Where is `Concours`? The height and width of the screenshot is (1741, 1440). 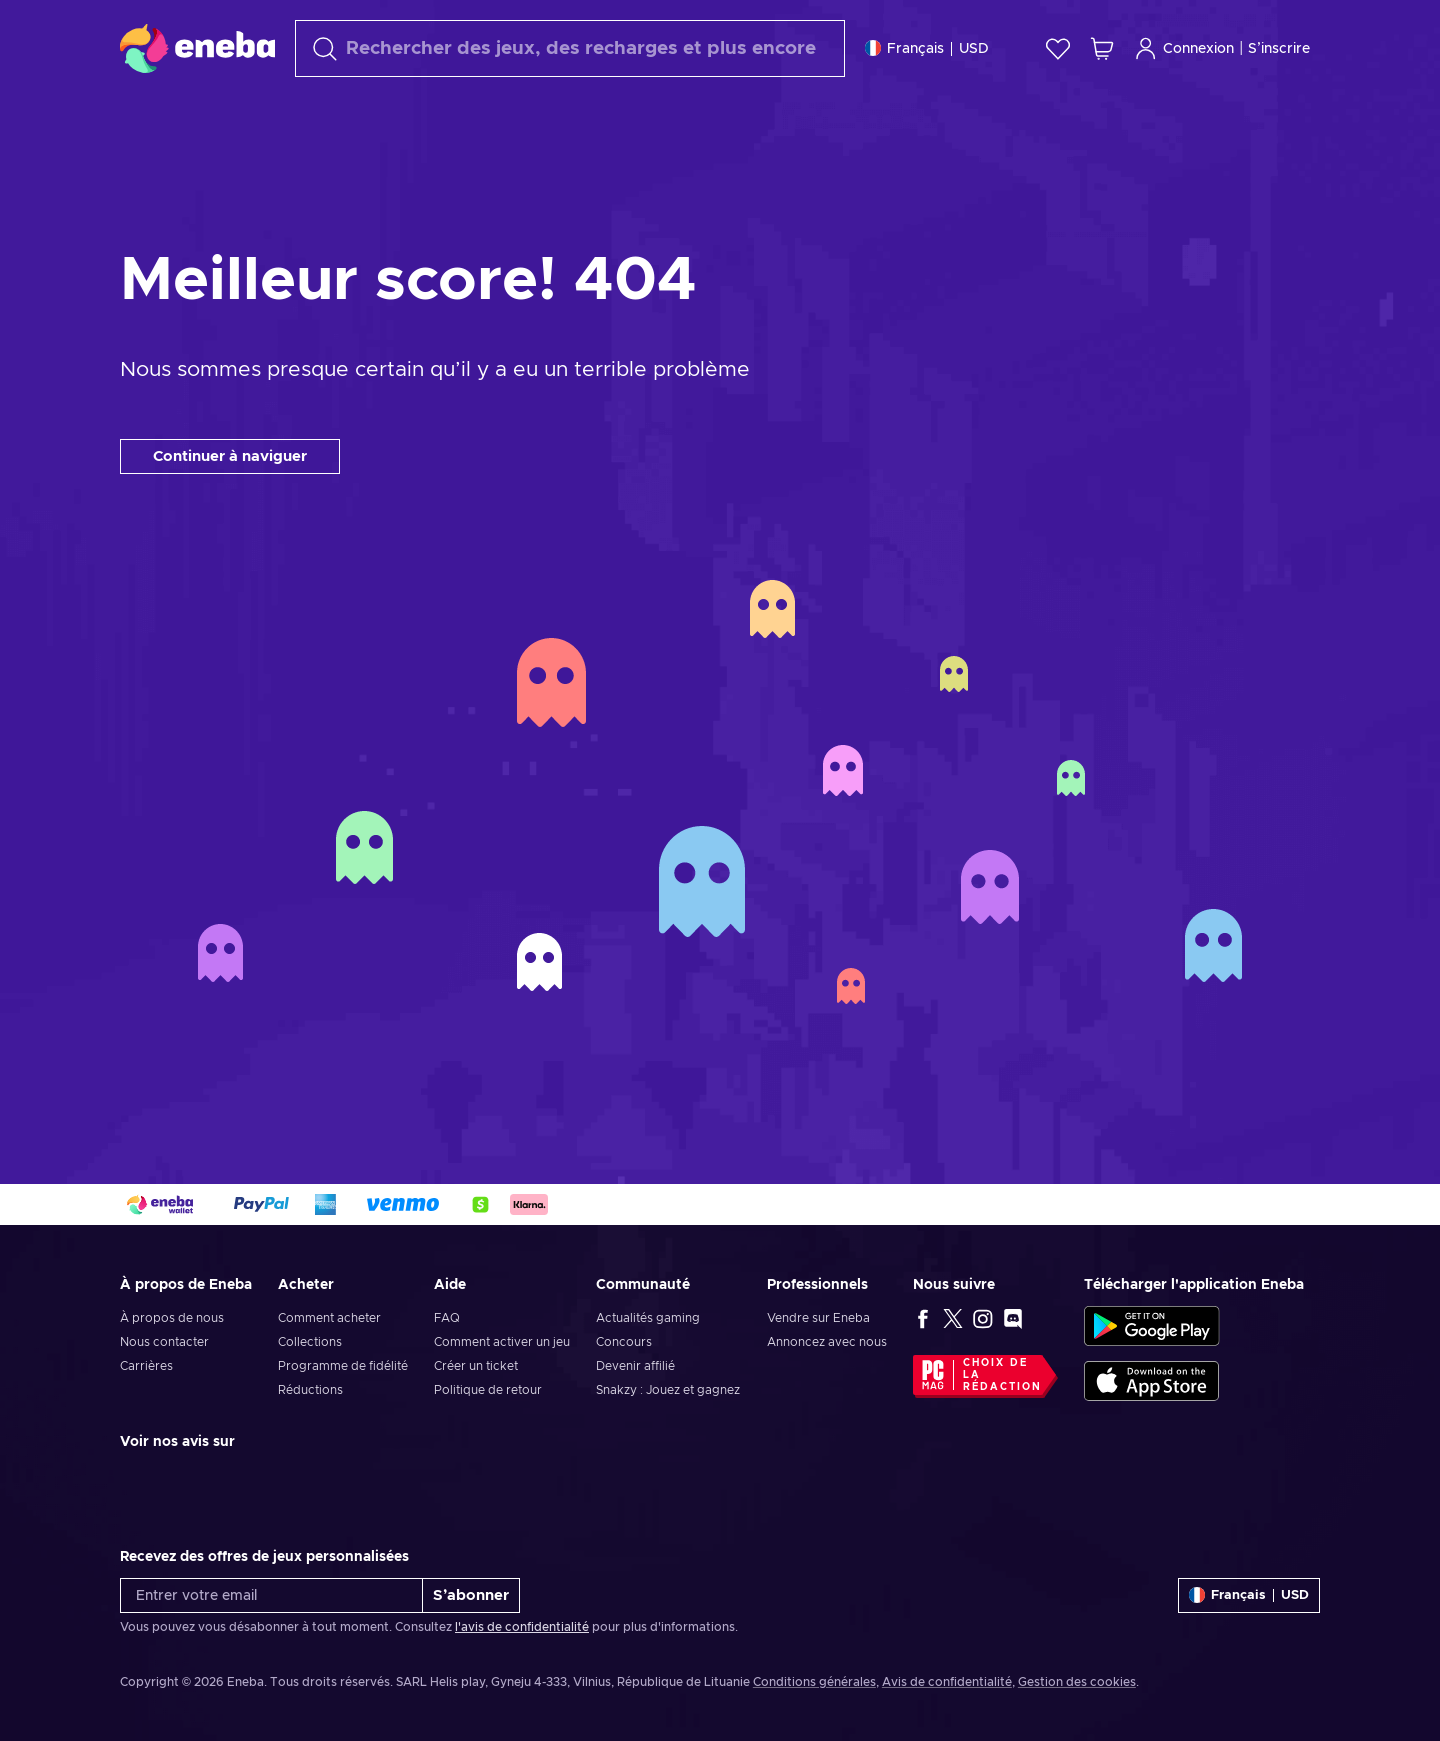 Concours is located at coordinates (624, 1342).